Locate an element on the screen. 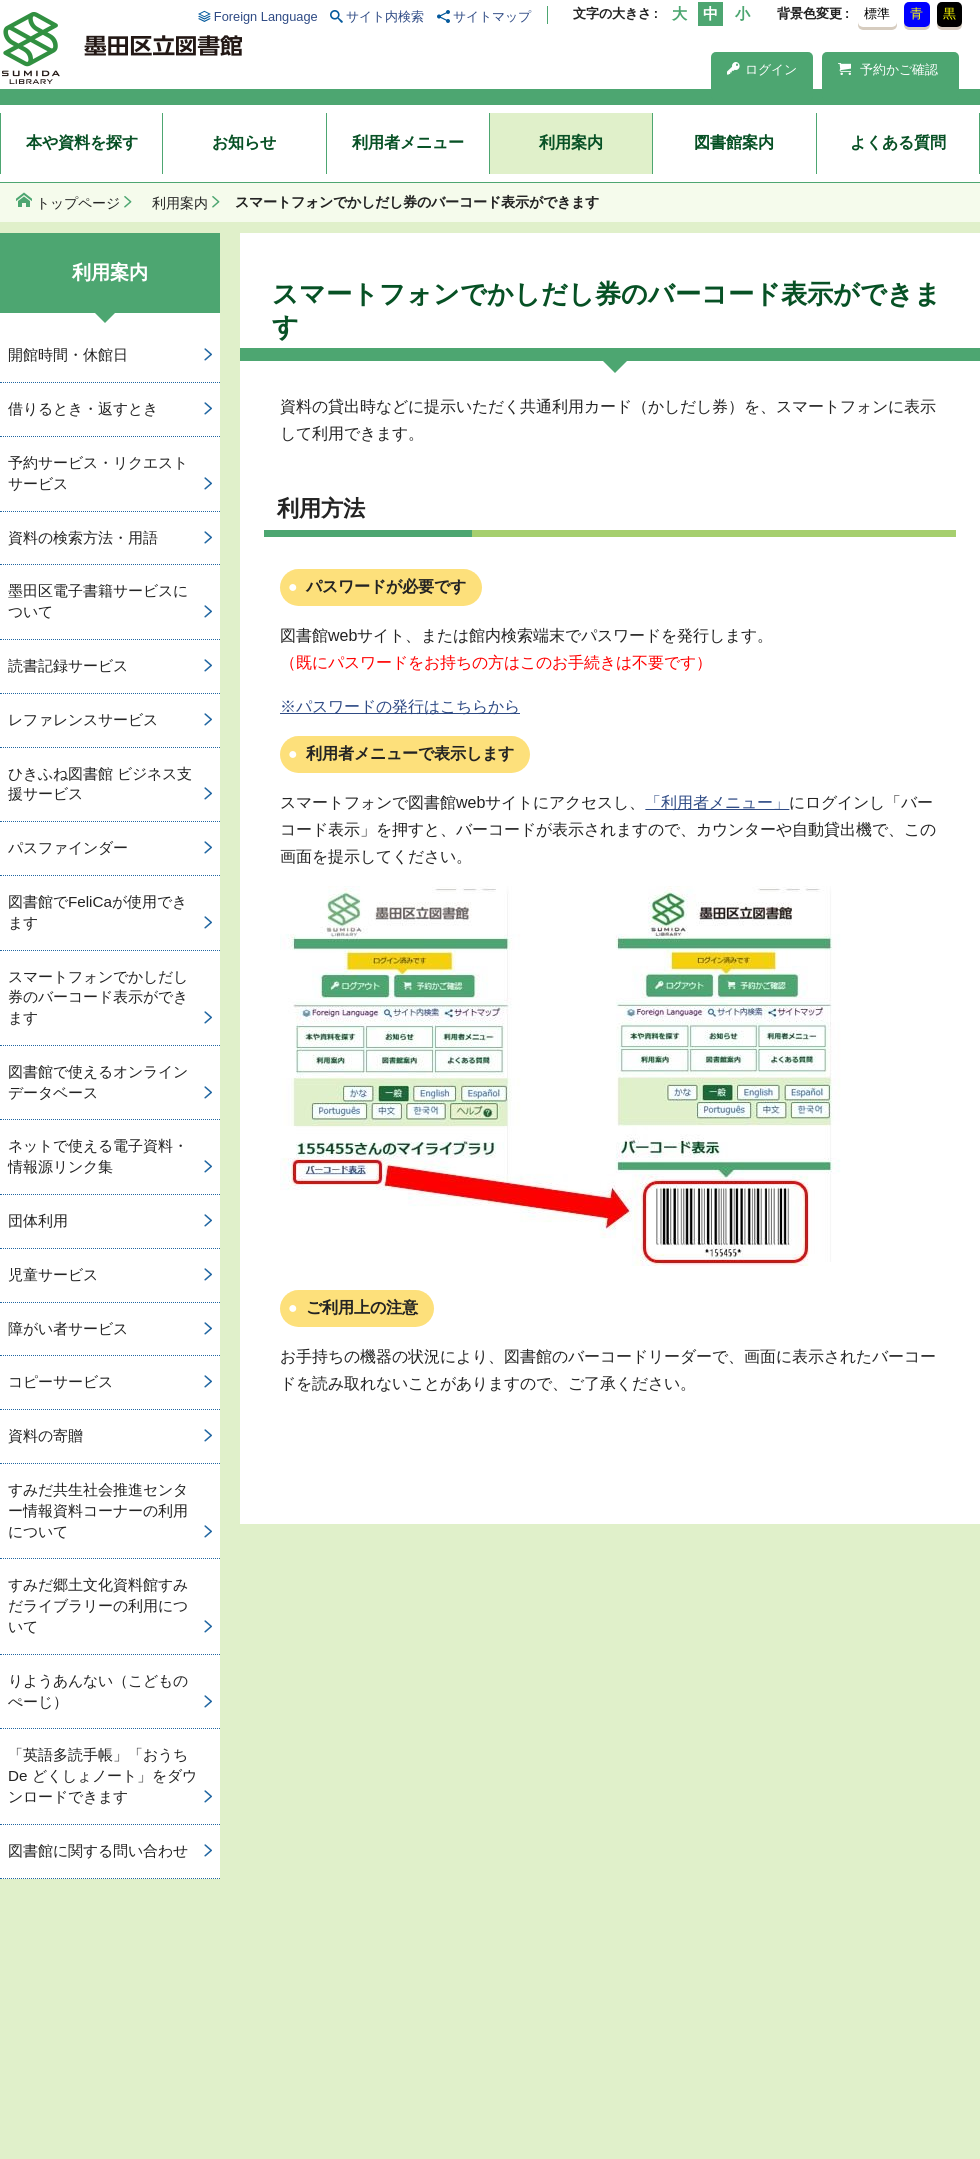 Image resolution: width=980 pixels, height=2159 pixels. サイトマップ is located at coordinates (492, 16).